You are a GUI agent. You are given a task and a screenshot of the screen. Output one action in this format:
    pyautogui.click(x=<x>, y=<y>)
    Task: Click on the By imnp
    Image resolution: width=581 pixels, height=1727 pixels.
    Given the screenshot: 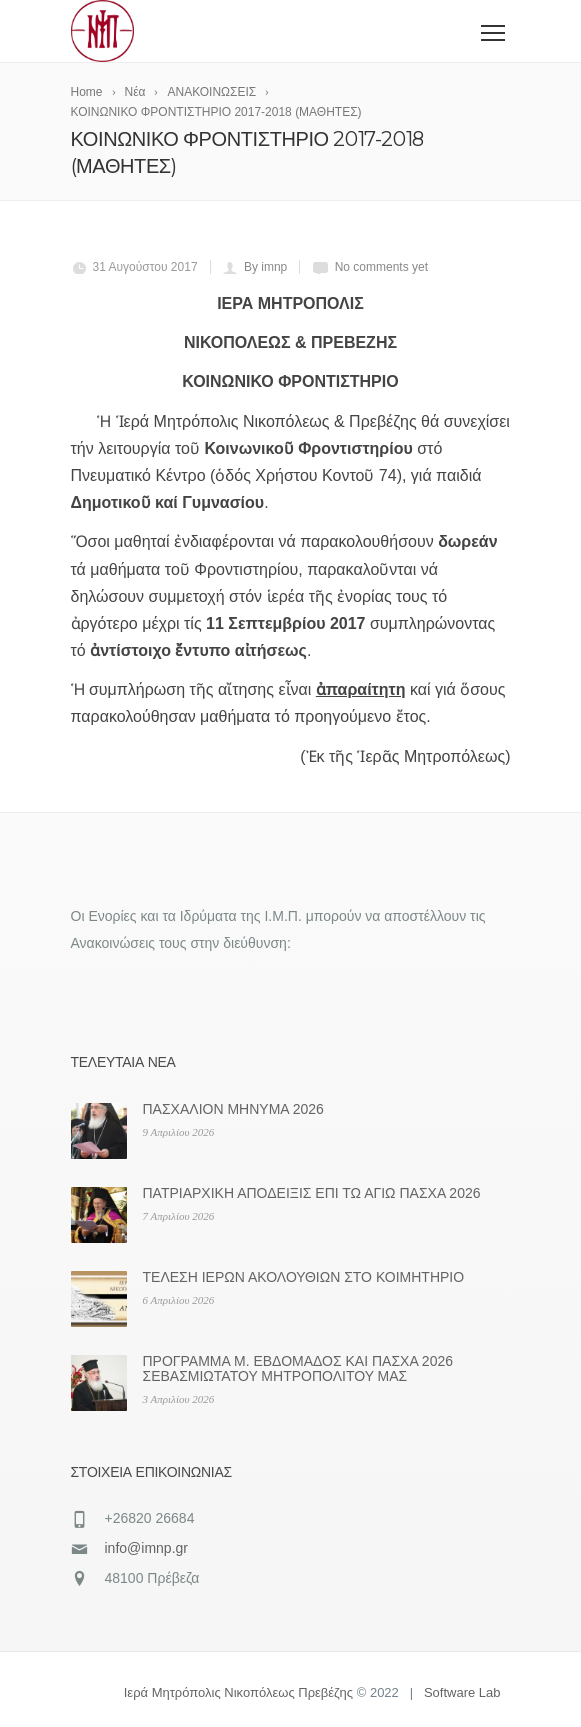 What is the action you would take?
    pyautogui.click(x=265, y=267)
    